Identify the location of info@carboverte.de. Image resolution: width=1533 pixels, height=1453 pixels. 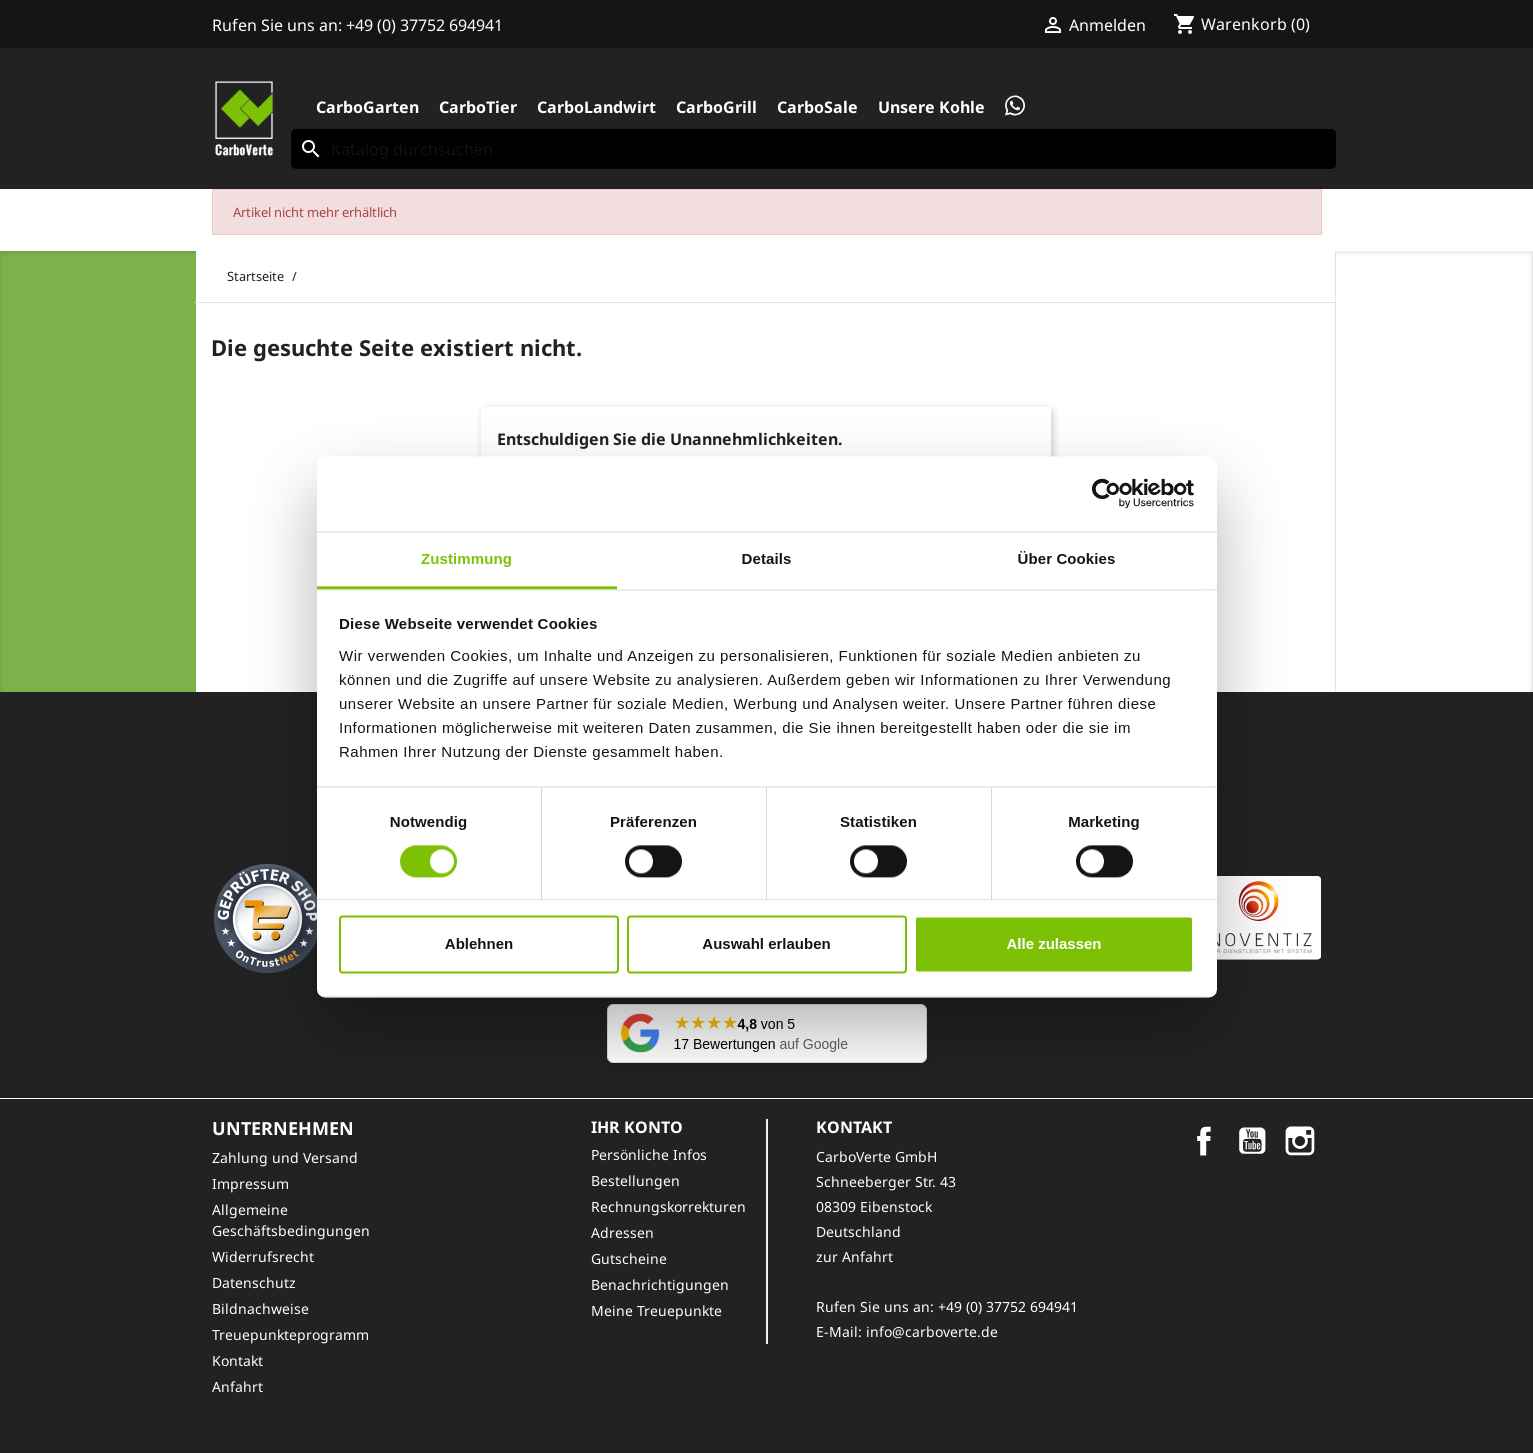
(932, 1331).